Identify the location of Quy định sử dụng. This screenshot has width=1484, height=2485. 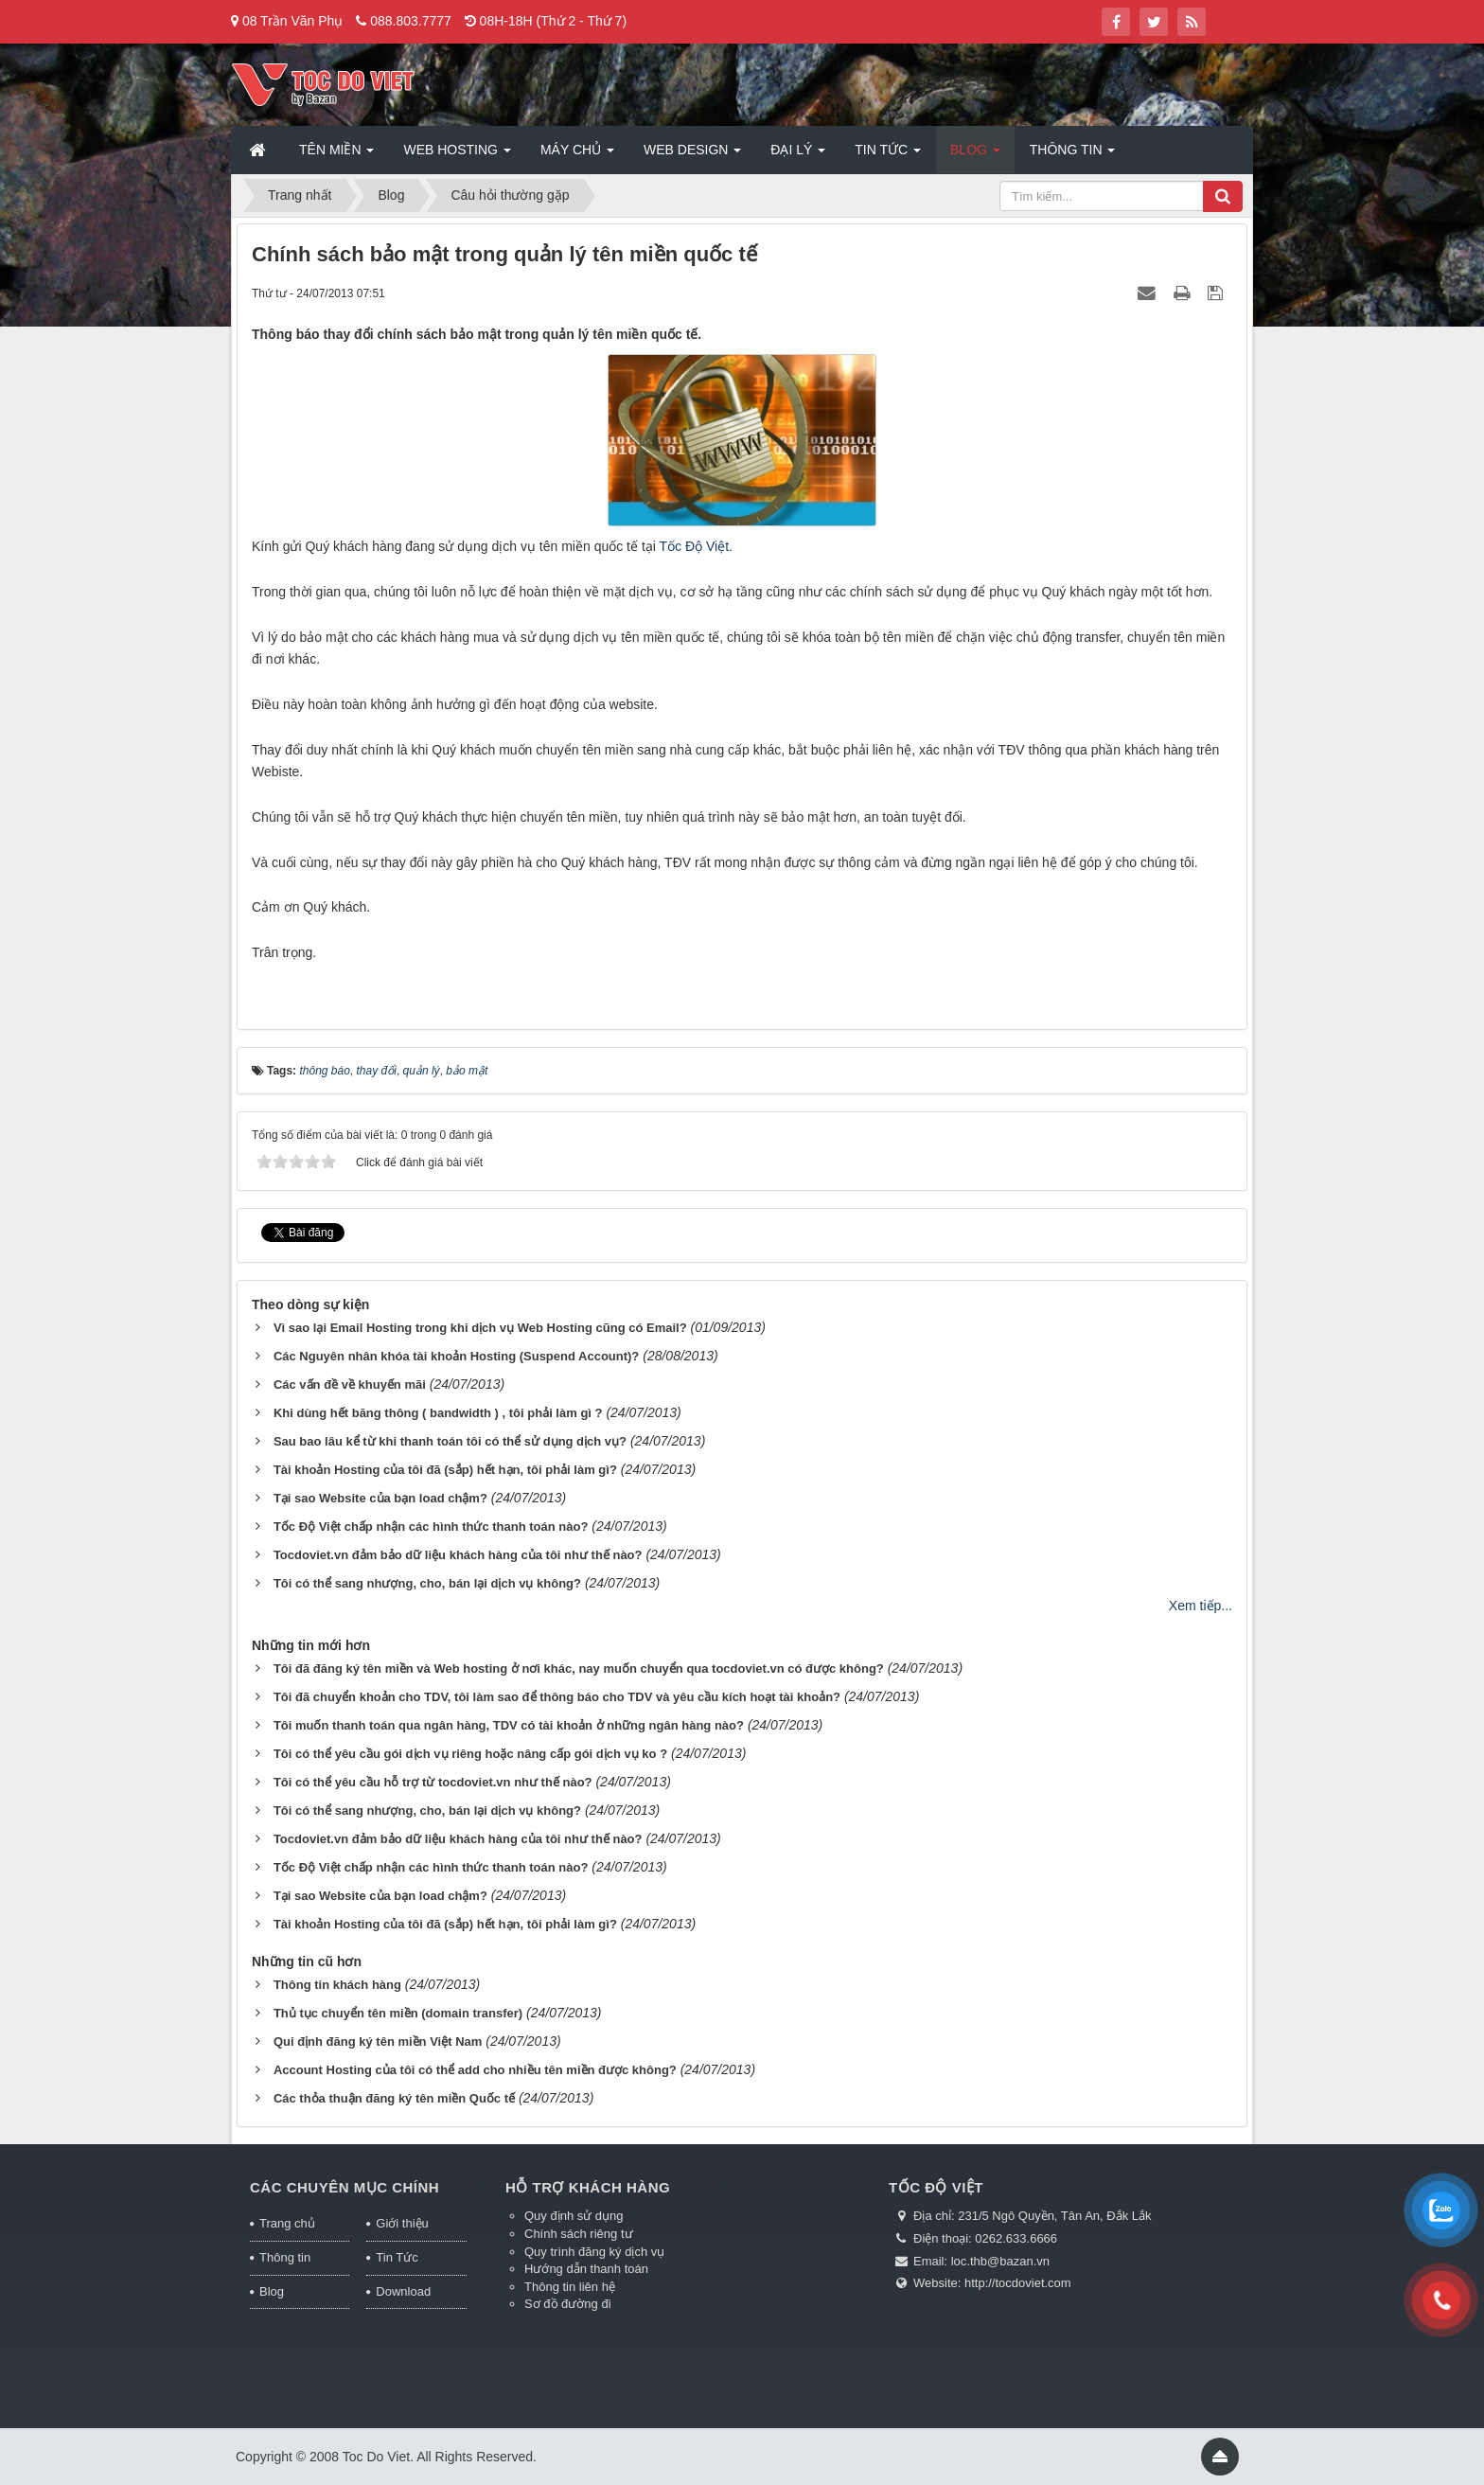
(574, 2216).